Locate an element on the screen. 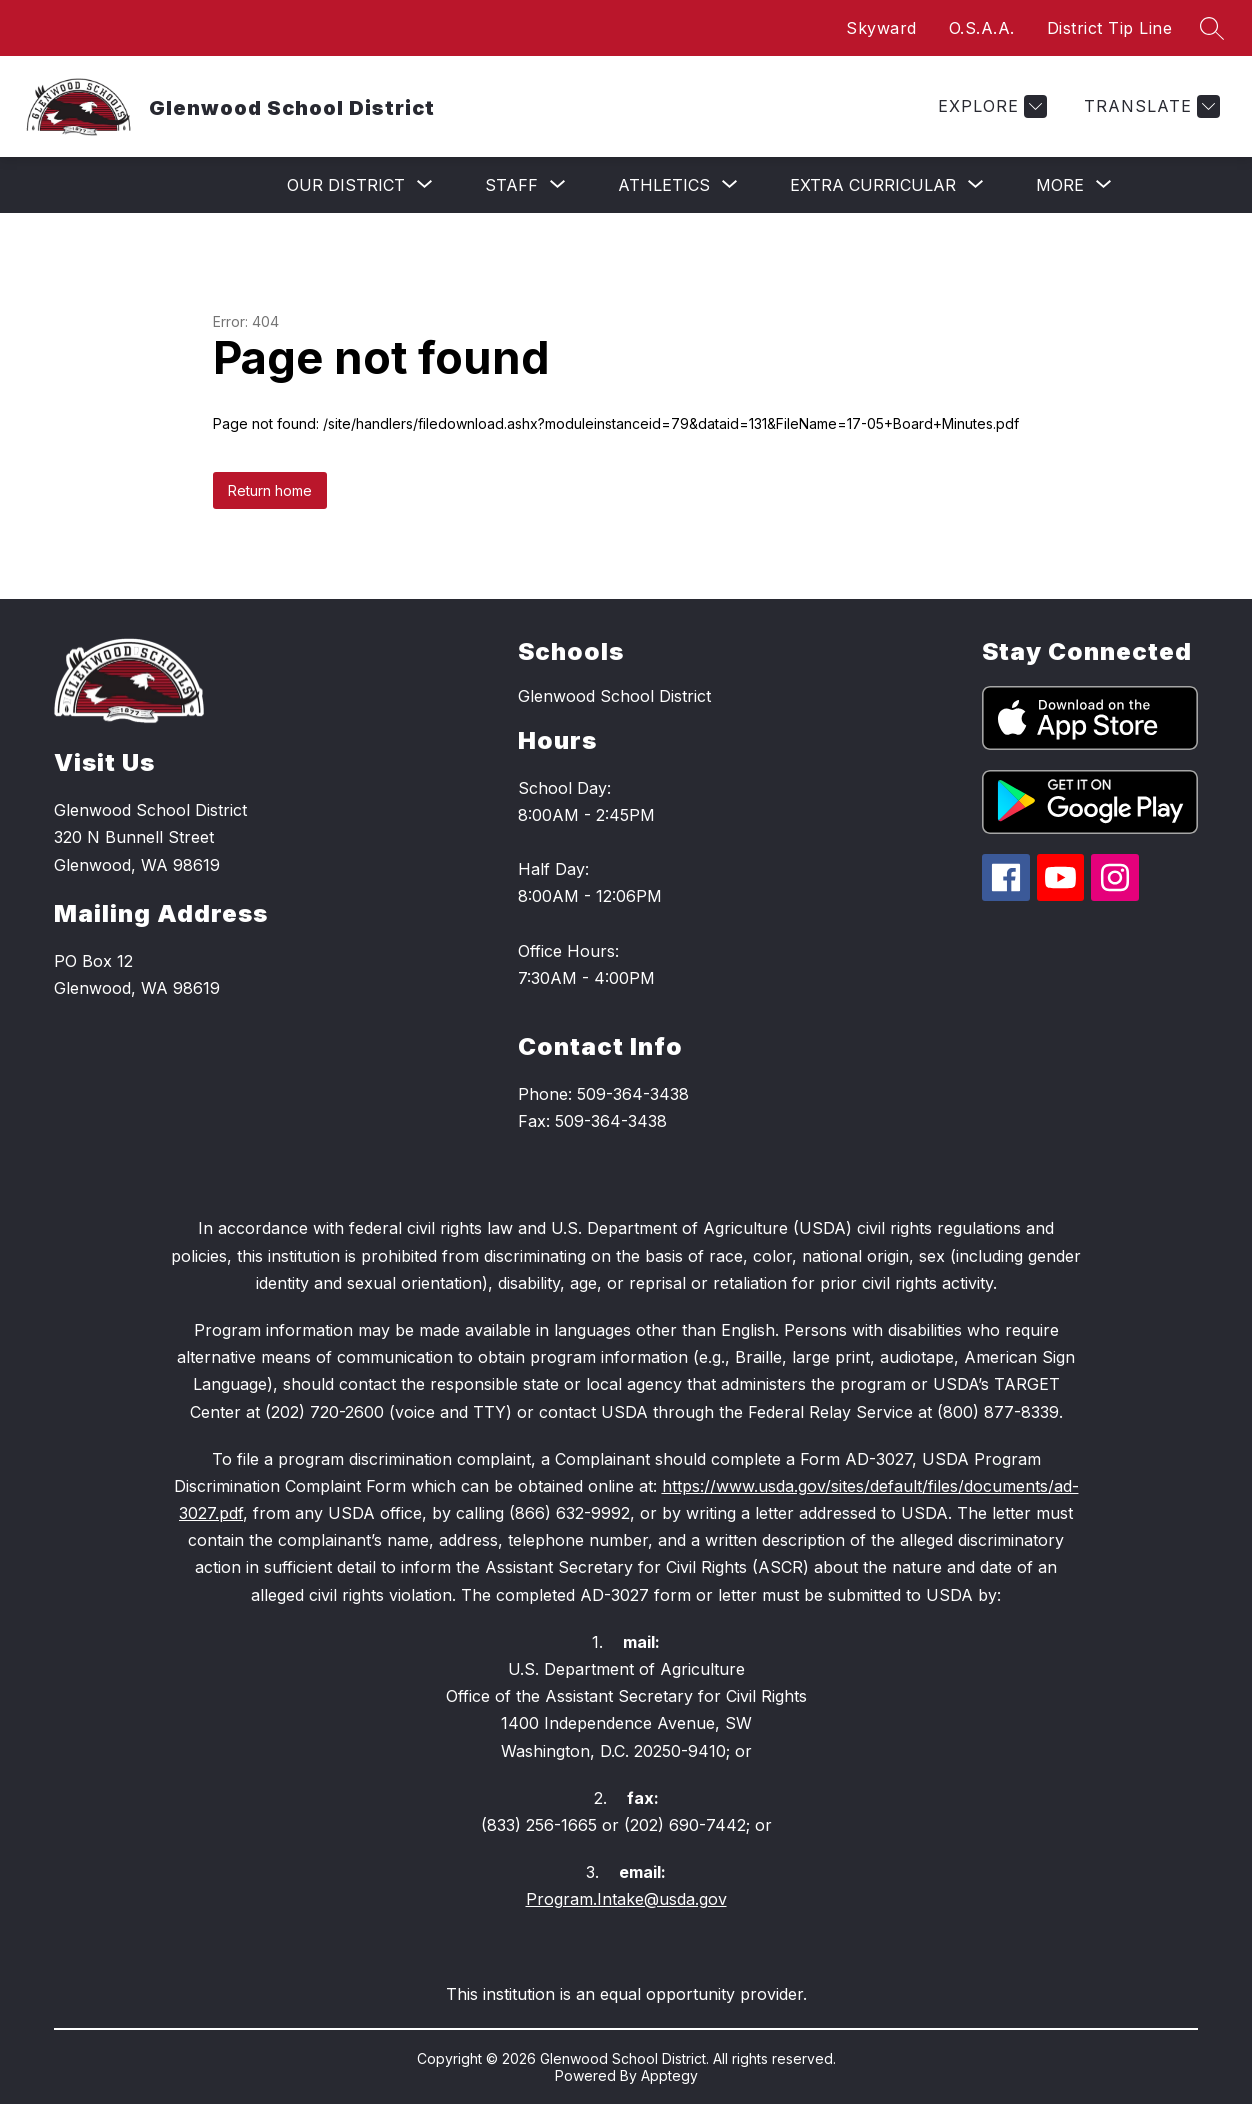  [Show submenu for Staff] is located at coordinates (511, 185).